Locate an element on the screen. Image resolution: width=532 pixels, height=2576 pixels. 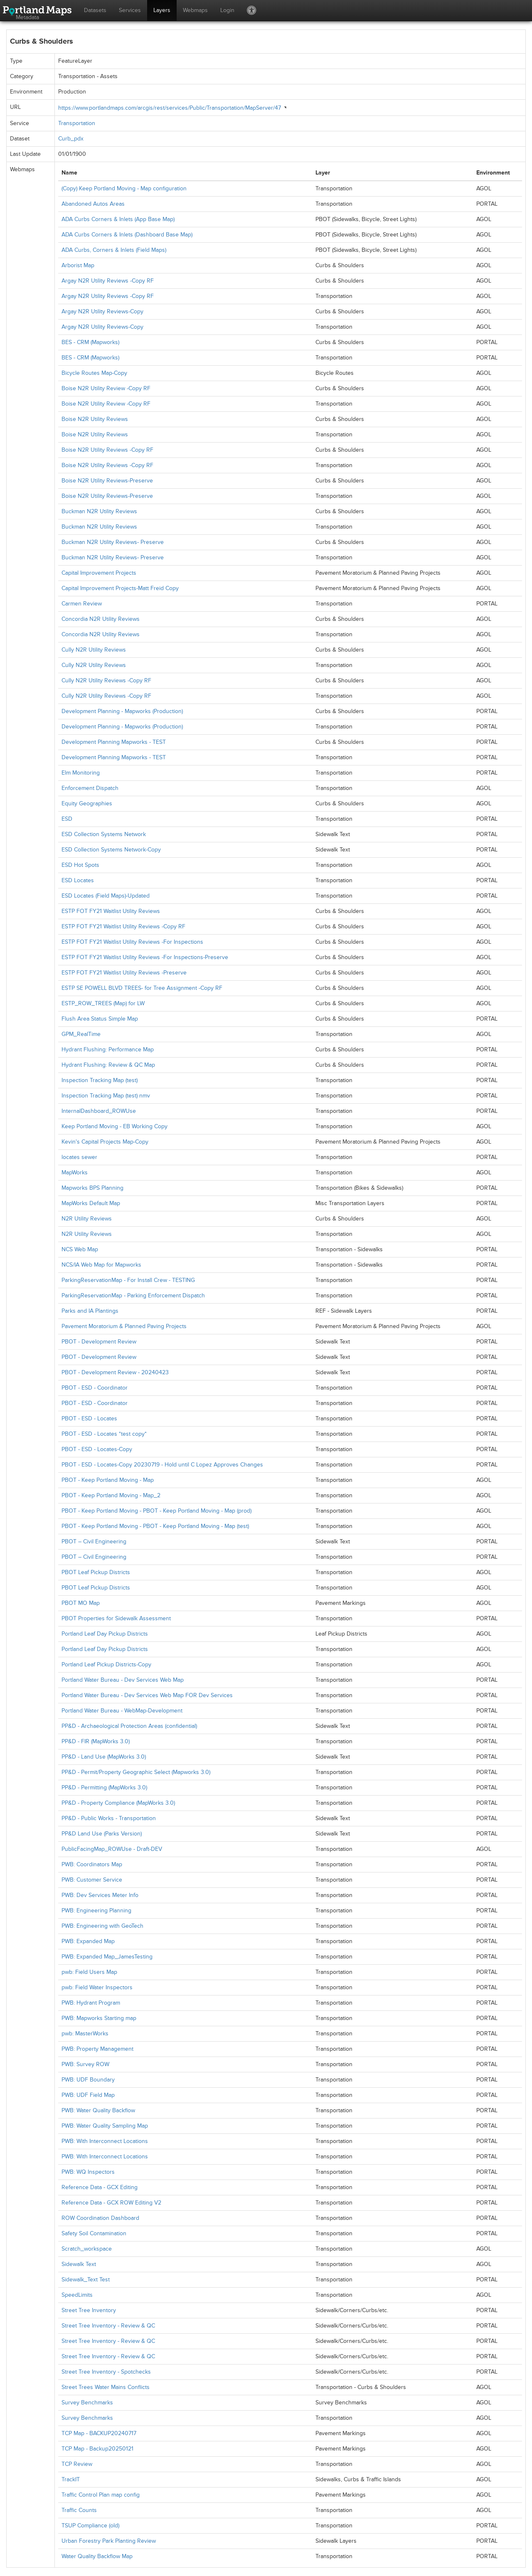
ESTP SE POWELL BLVD TREES- for Tree Assignment -Copy RF is located at coordinates (142, 988).